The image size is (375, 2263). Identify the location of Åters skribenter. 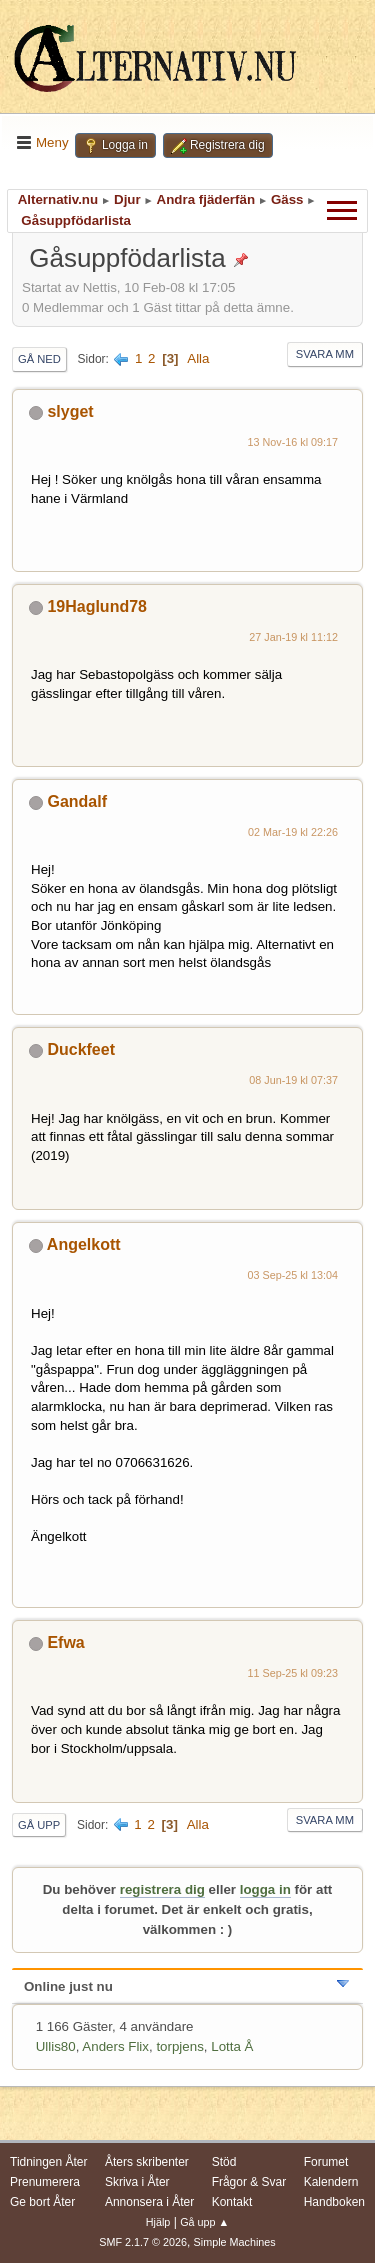
(147, 2162).